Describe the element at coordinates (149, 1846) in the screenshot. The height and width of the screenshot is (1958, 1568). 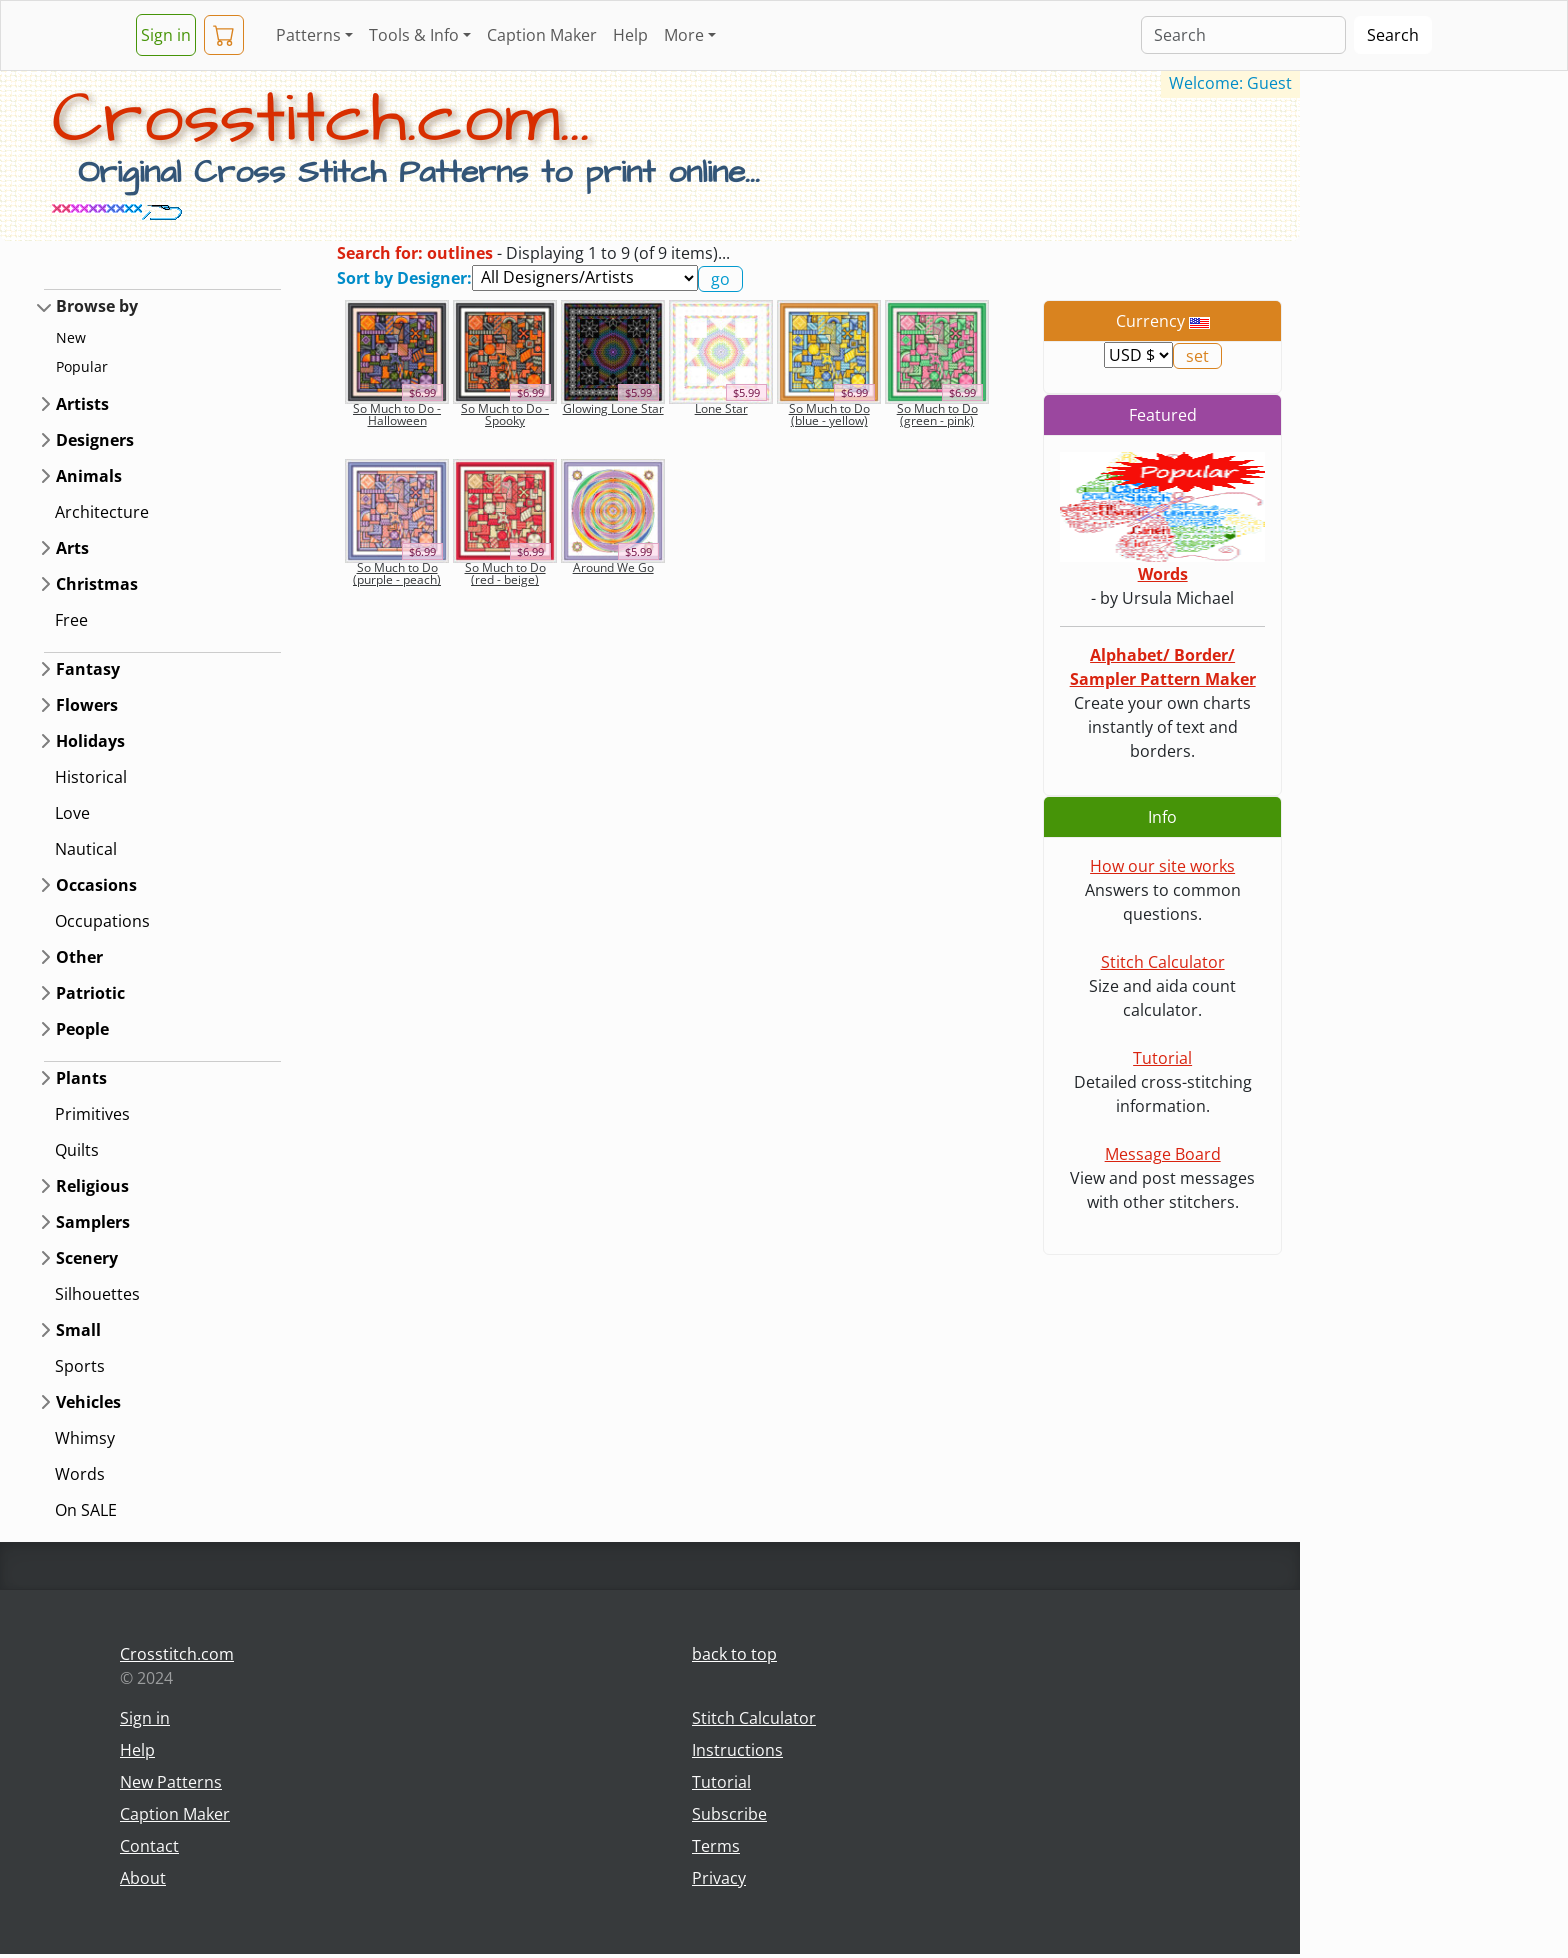
I see `Contact` at that location.